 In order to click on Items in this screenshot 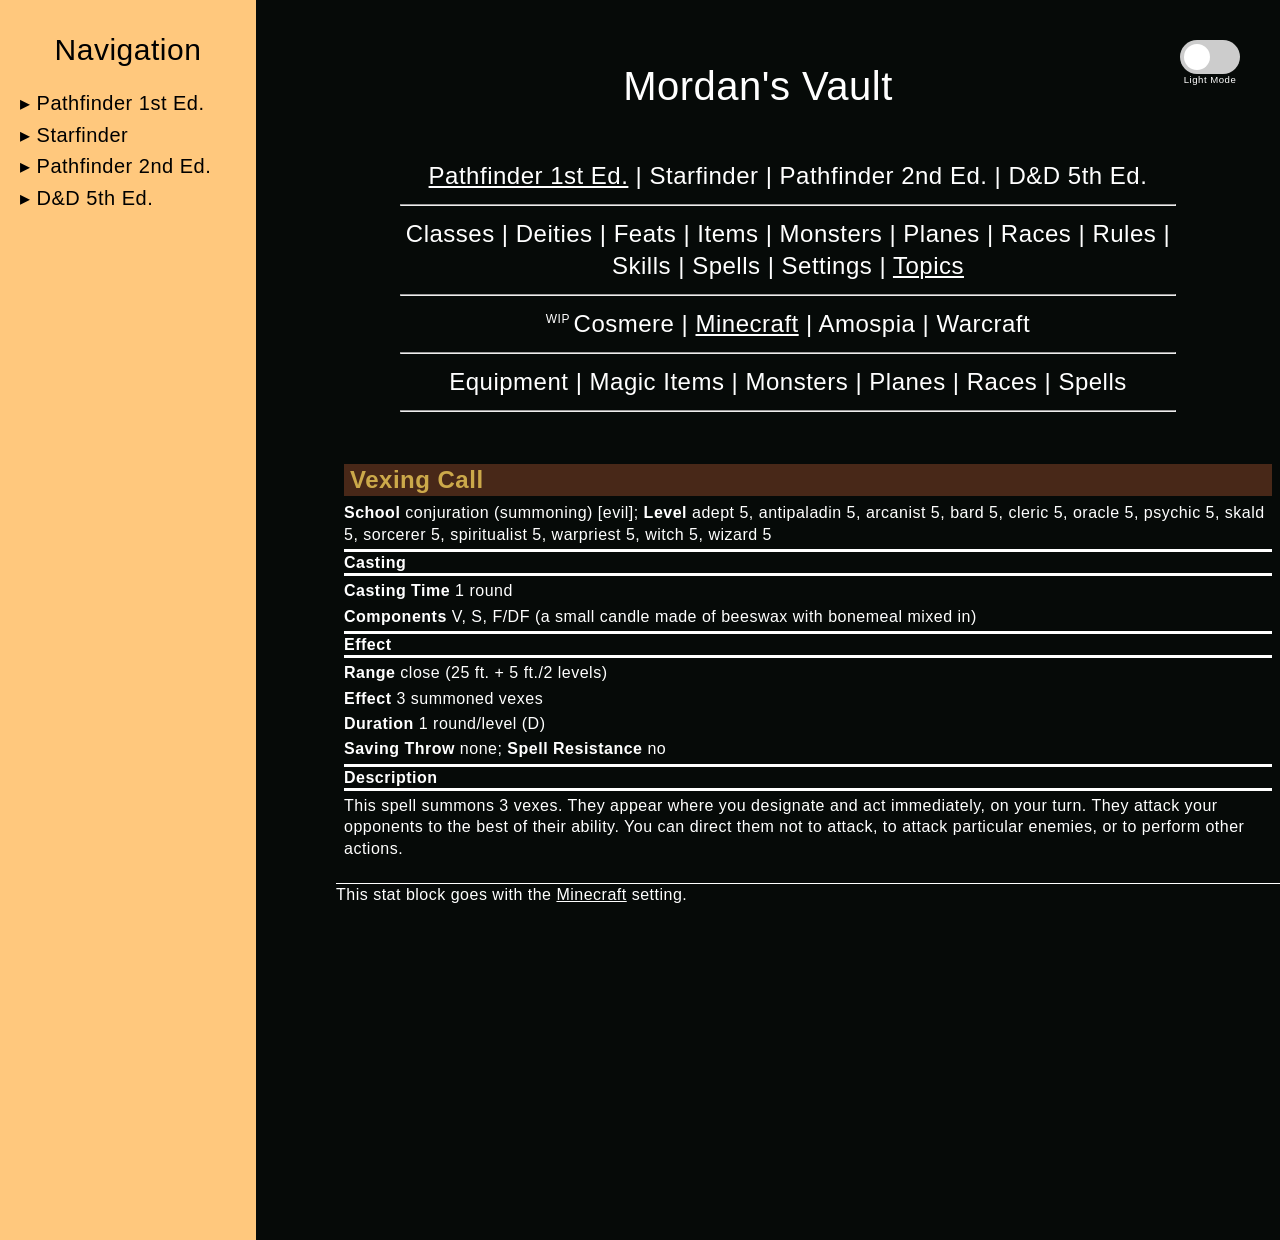, I will do `click(727, 233)`.